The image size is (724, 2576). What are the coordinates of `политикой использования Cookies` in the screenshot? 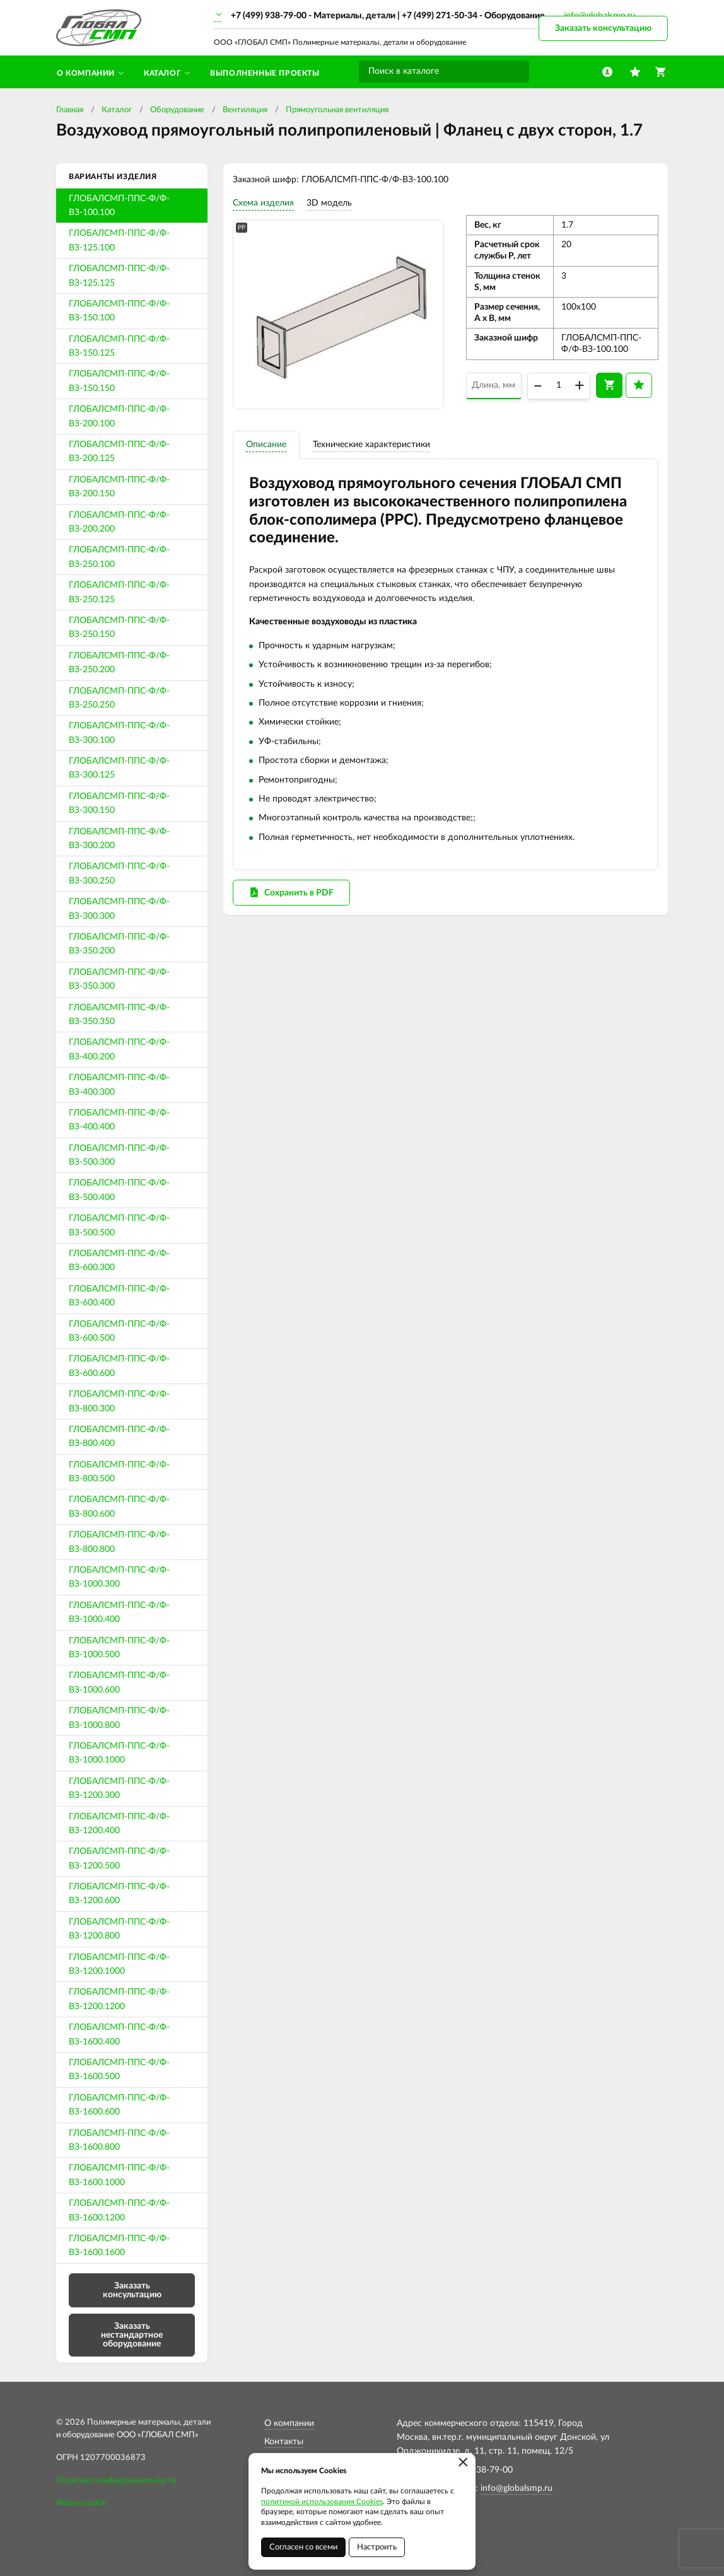 It's located at (322, 2501).